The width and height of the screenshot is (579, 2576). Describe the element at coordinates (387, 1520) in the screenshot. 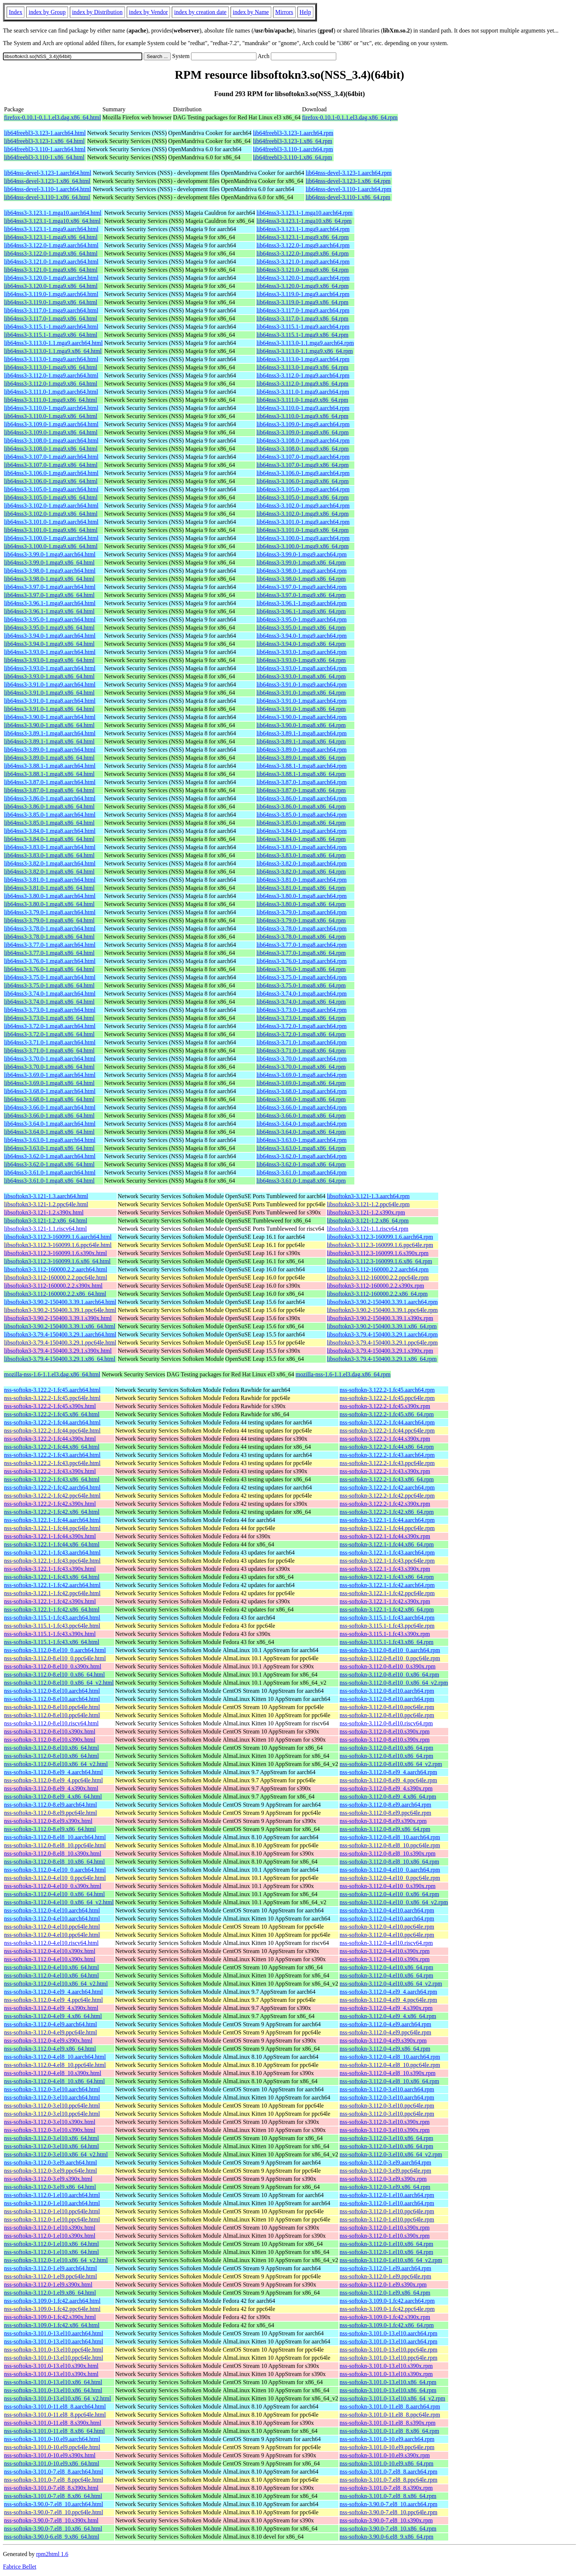

I see `nss-softokn-3.122.1-1.fc44.aarch64.rpm` at that location.